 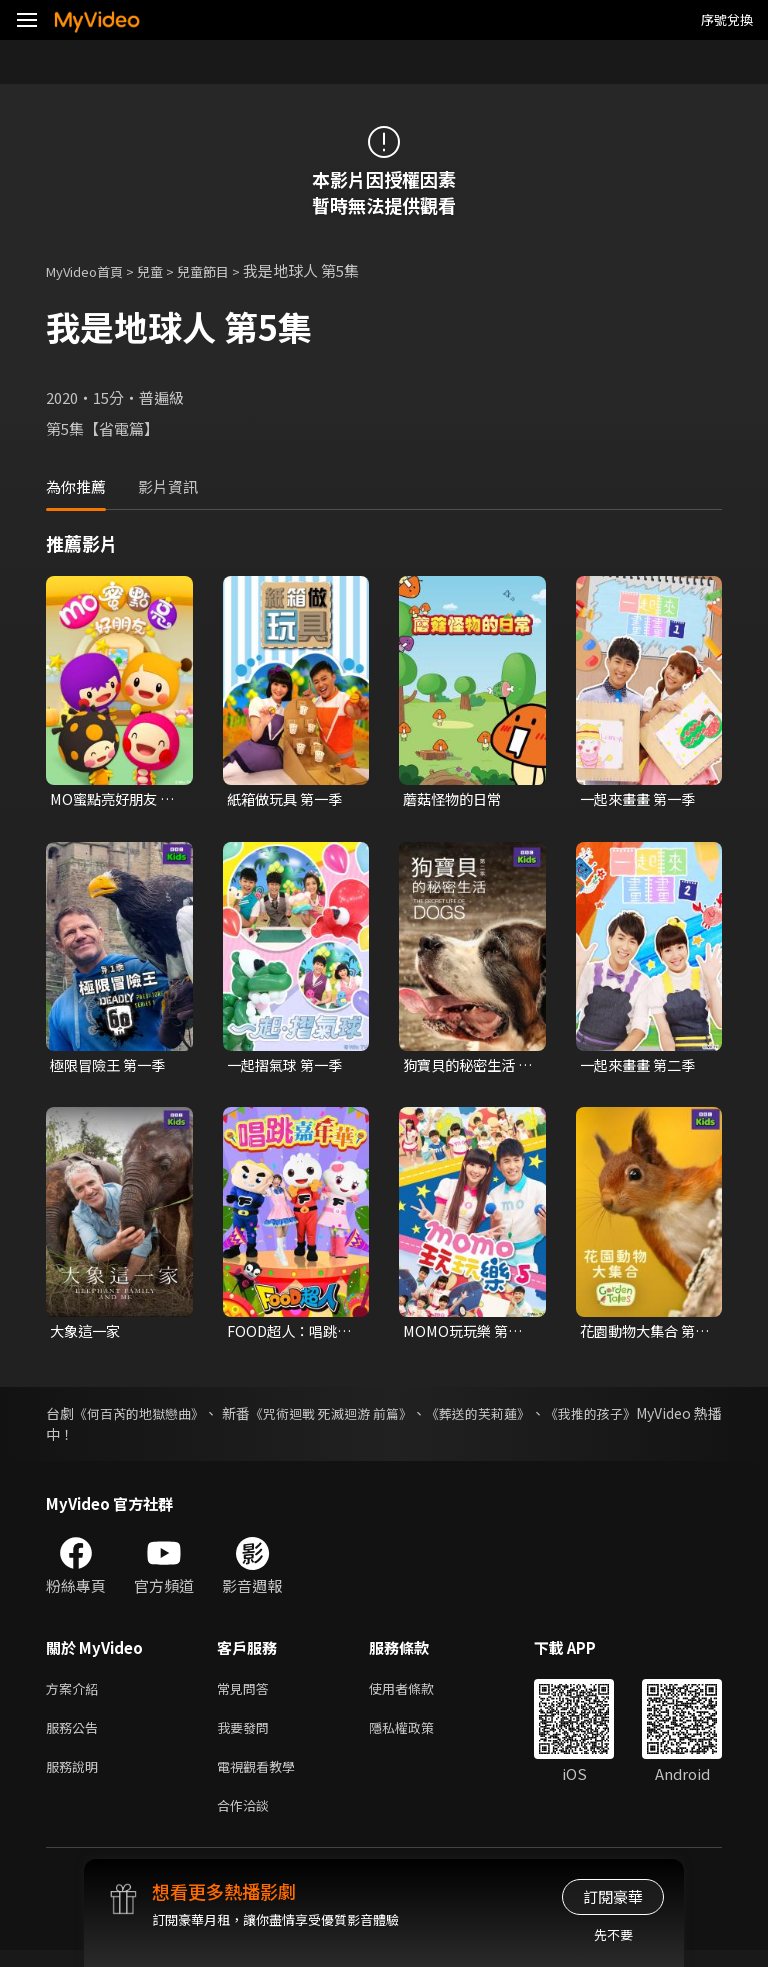 What do you see at coordinates (288, 1067) in the screenshot?
I see `一起摺氣球 第一季` at bounding box center [288, 1067].